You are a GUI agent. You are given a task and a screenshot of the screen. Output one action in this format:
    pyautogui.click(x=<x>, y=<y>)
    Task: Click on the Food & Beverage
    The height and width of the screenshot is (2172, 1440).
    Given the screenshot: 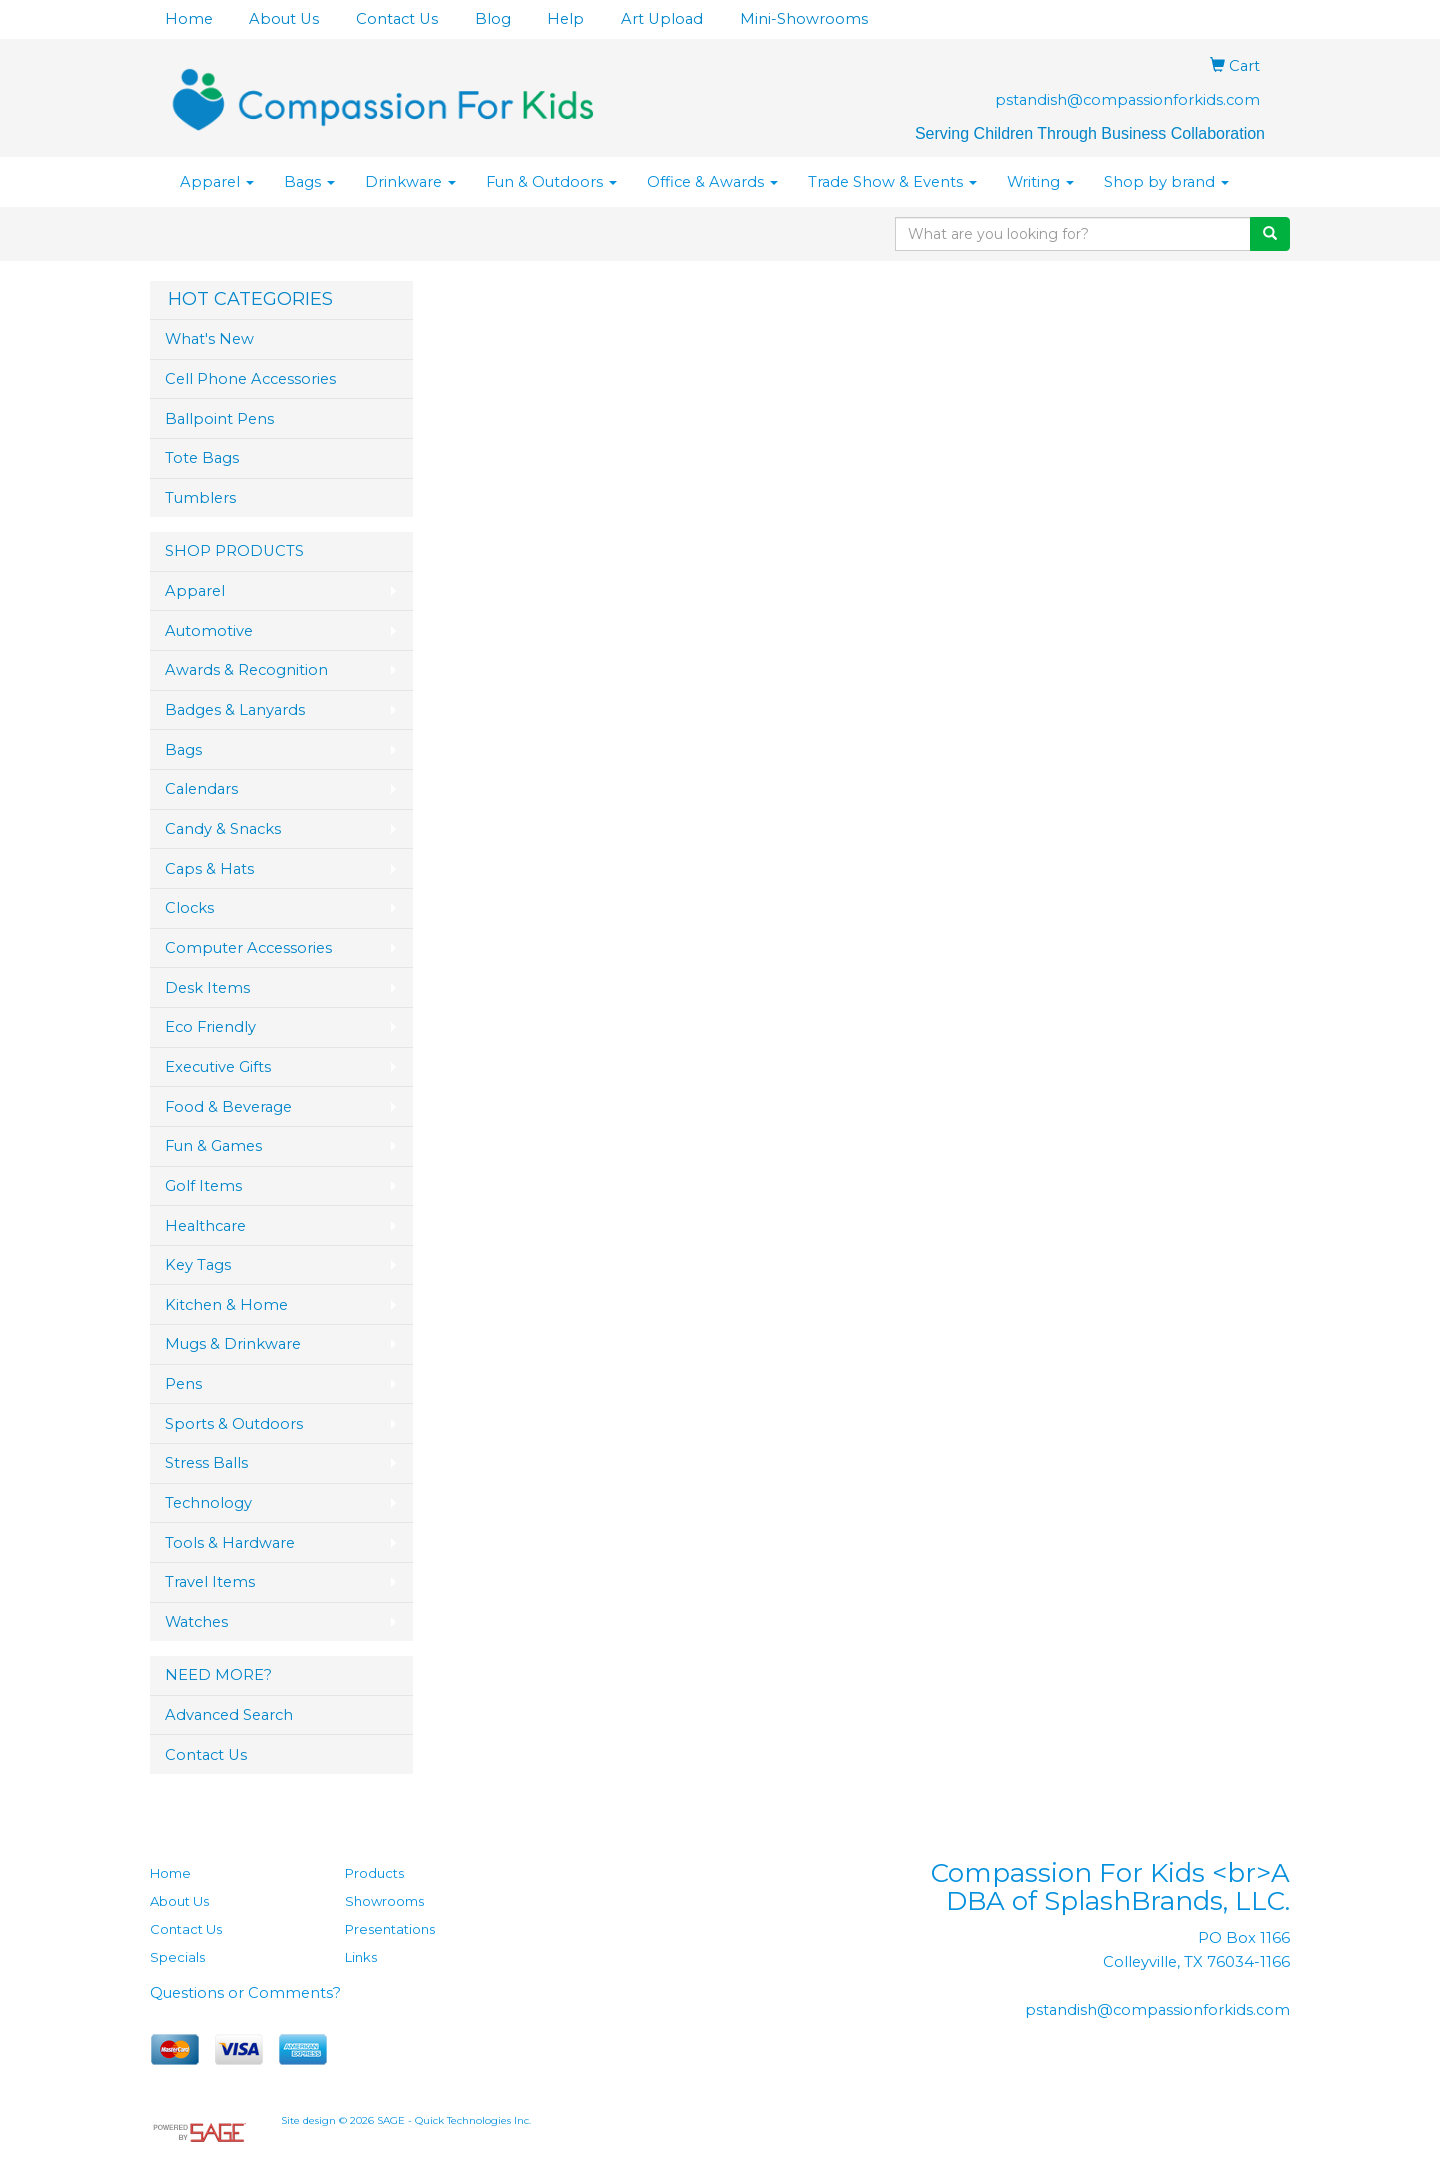 What is the action you would take?
    pyautogui.click(x=228, y=1107)
    